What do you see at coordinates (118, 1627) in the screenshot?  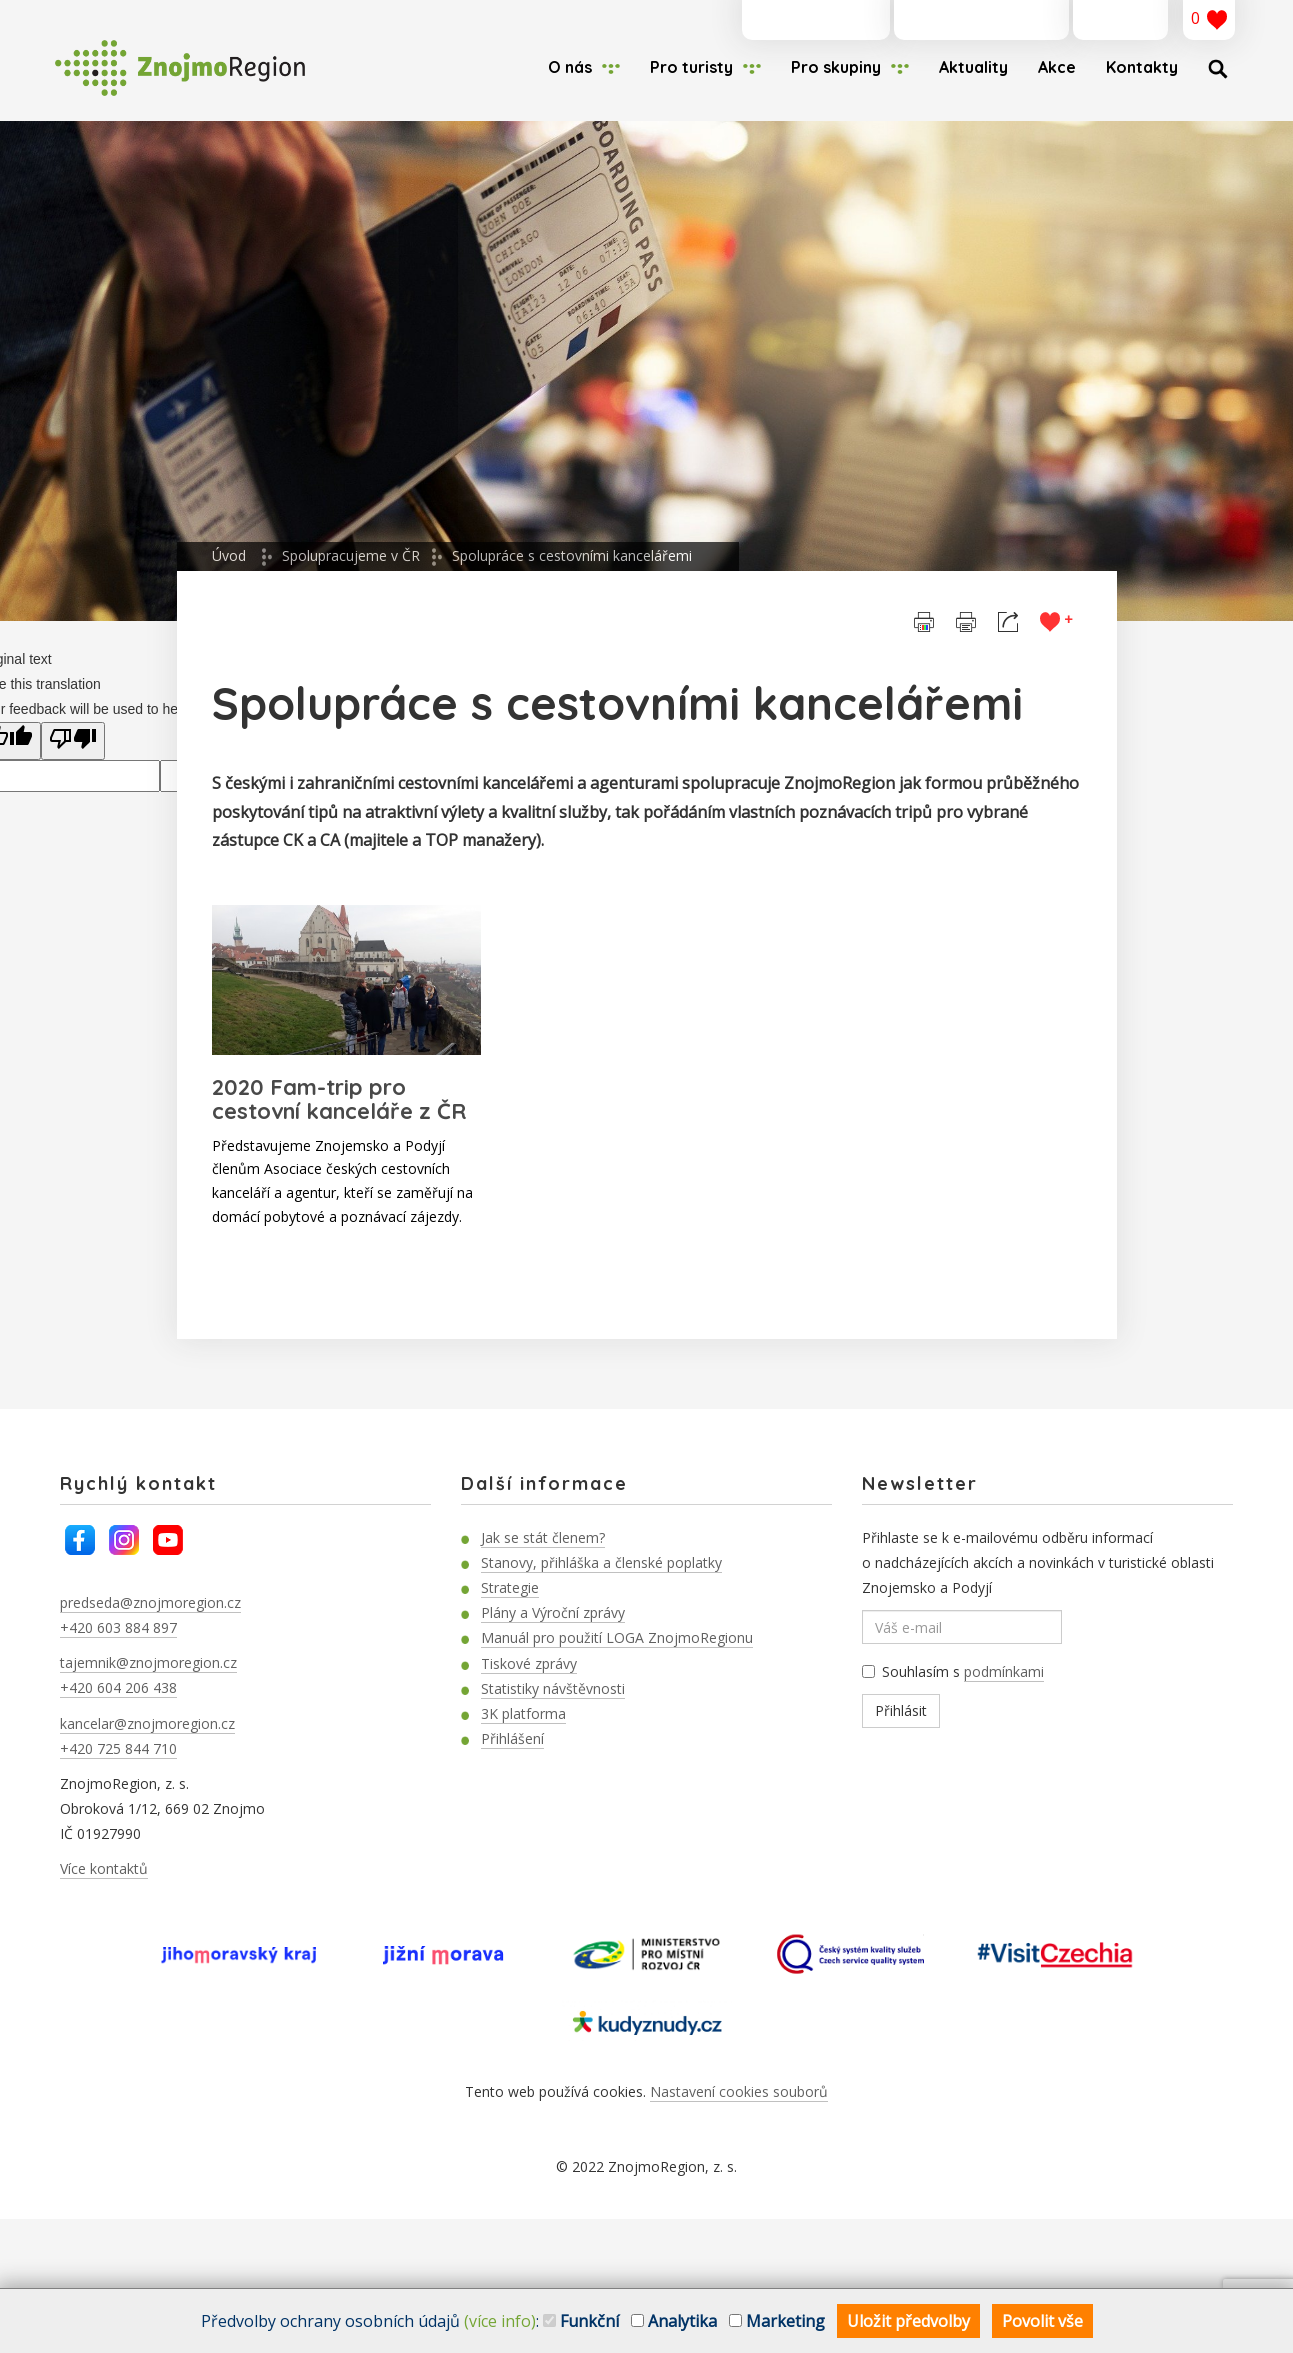 I see `+420 603 884 897` at bounding box center [118, 1627].